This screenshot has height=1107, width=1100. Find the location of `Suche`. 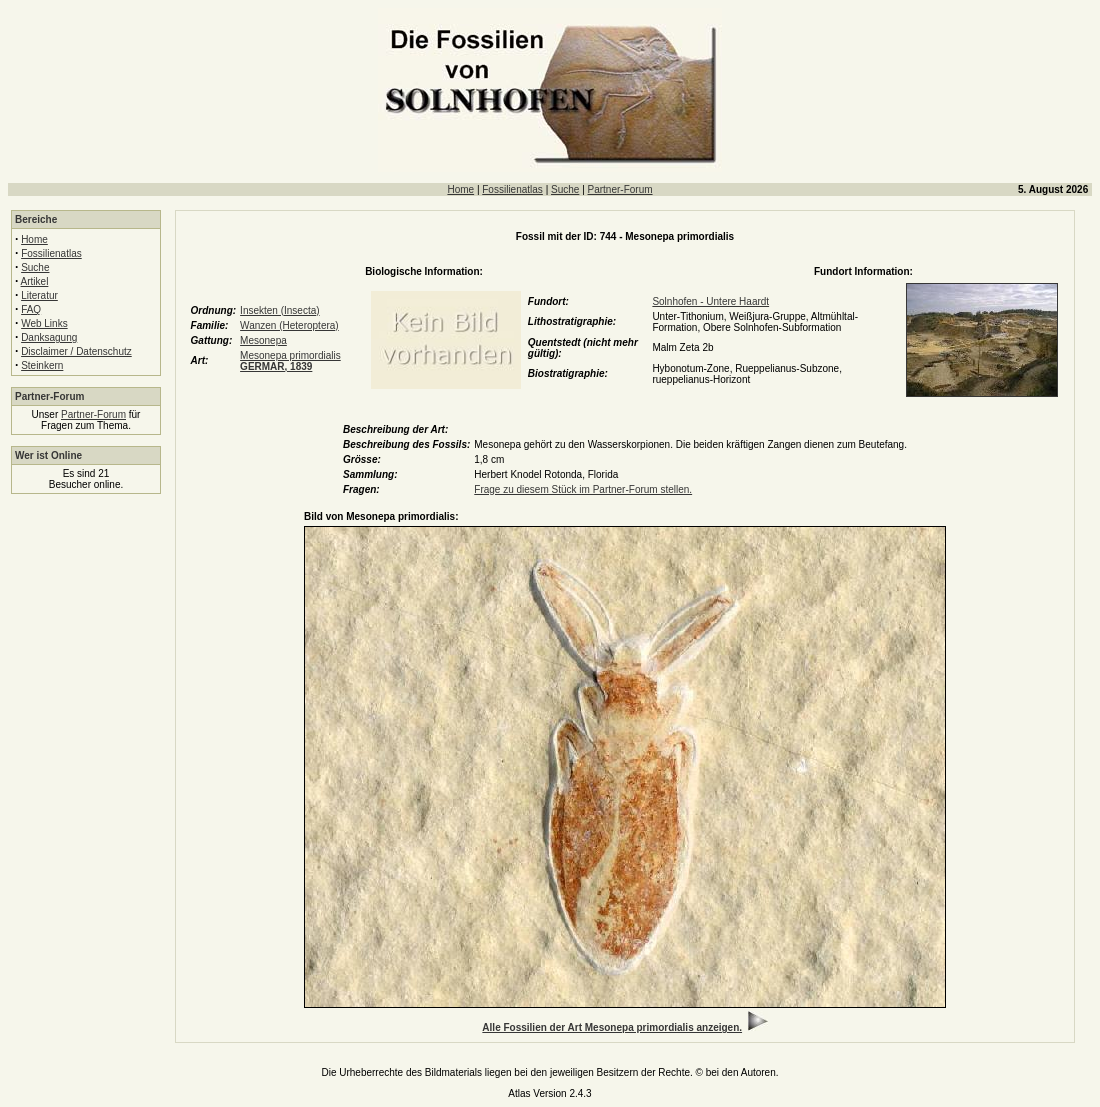

Suche is located at coordinates (565, 189).